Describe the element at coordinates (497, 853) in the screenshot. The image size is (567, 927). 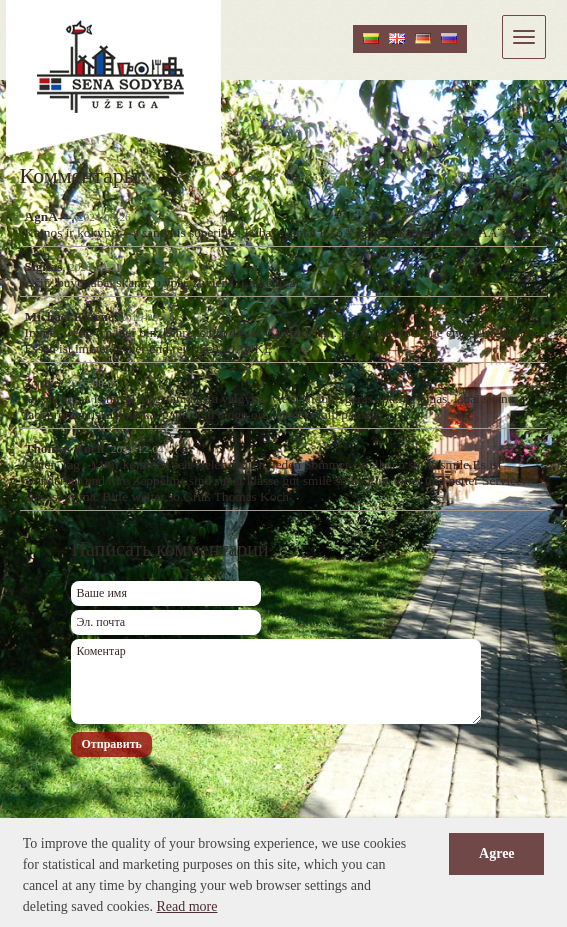
I see `Agree` at that location.